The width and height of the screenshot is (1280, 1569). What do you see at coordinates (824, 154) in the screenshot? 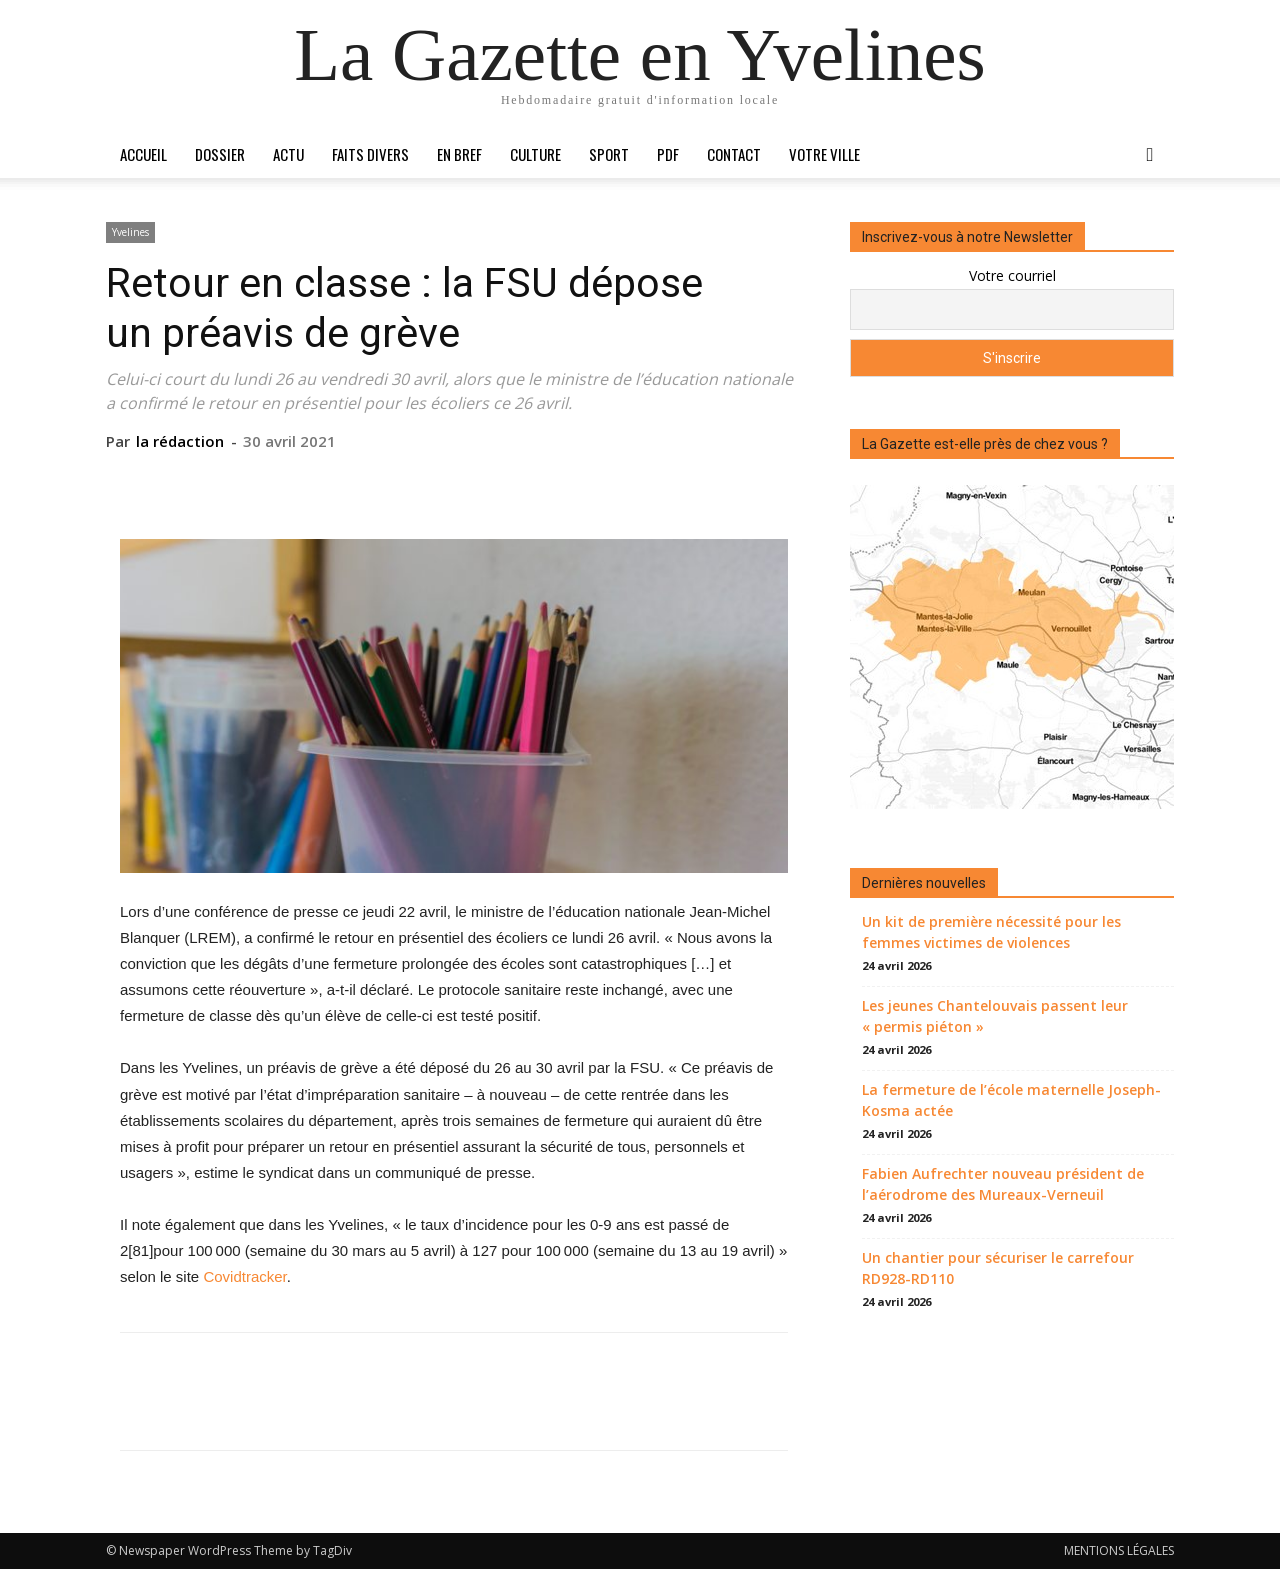
I see `Votre ville` at bounding box center [824, 154].